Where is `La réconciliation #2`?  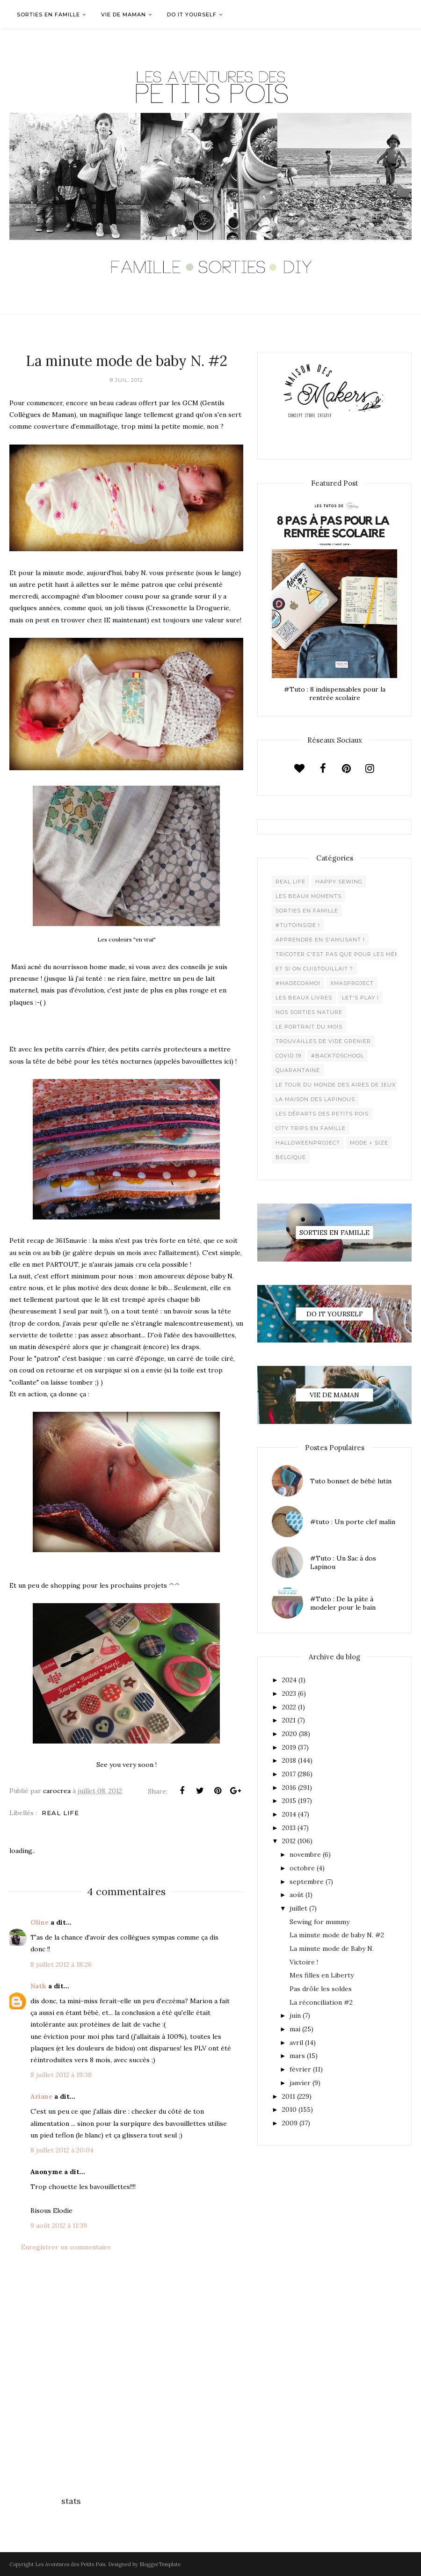
La réconciliation #2 is located at coordinates (321, 2002).